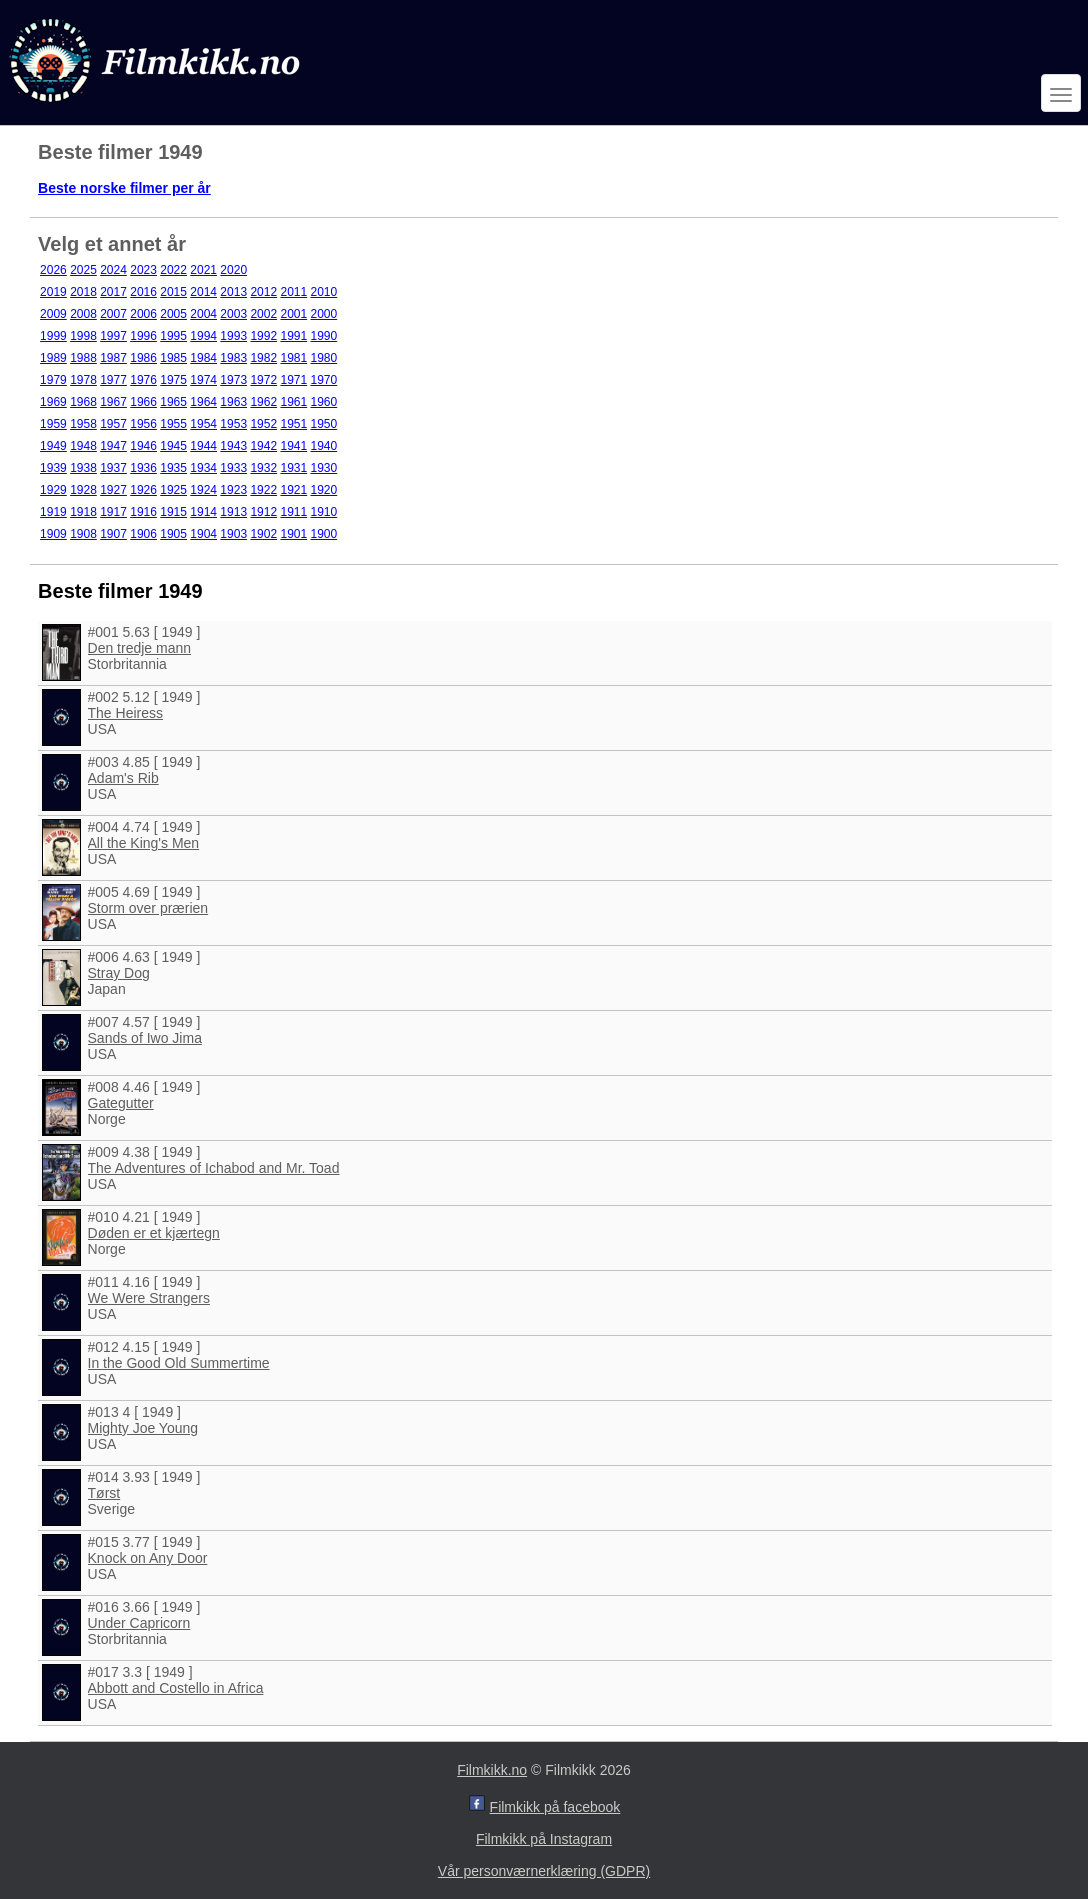 Image resolution: width=1088 pixels, height=1899 pixels. What do you see at coordinates (233, 402) in the screenshot?
I see `1963` at bounding box center [233, 402].